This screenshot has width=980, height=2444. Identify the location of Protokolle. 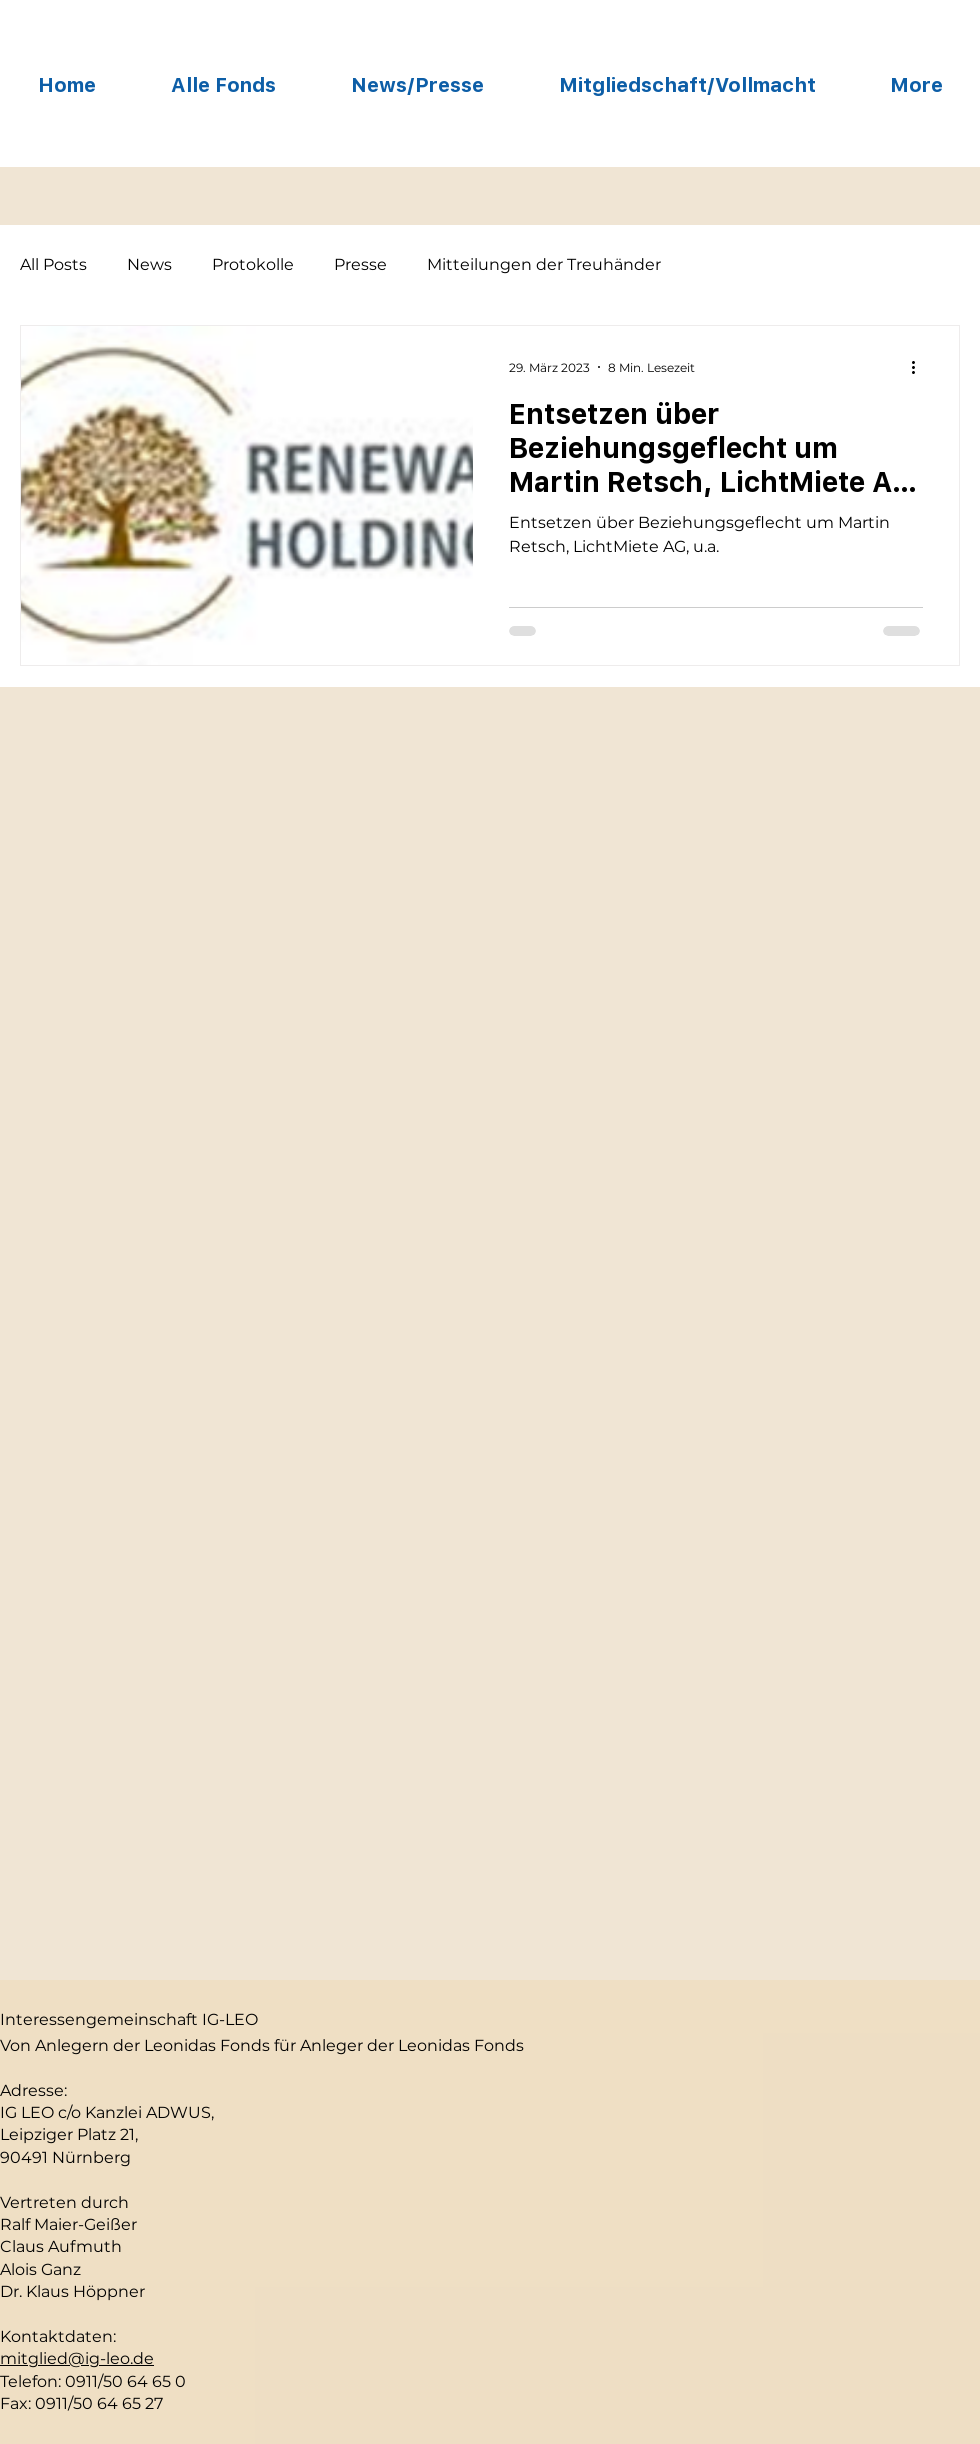
(253, 264).